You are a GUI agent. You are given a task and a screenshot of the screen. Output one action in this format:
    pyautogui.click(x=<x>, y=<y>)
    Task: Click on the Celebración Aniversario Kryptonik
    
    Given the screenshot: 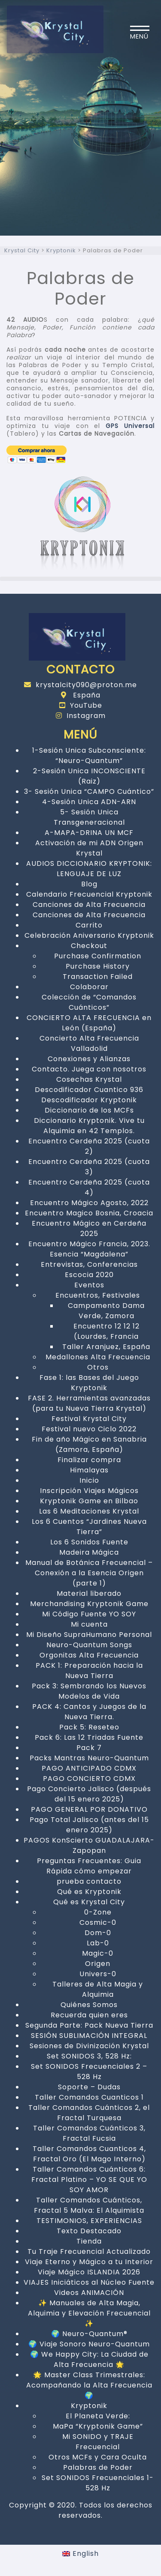 What is the action you would take?
    pyautogui.click(x=89, y=935)
    